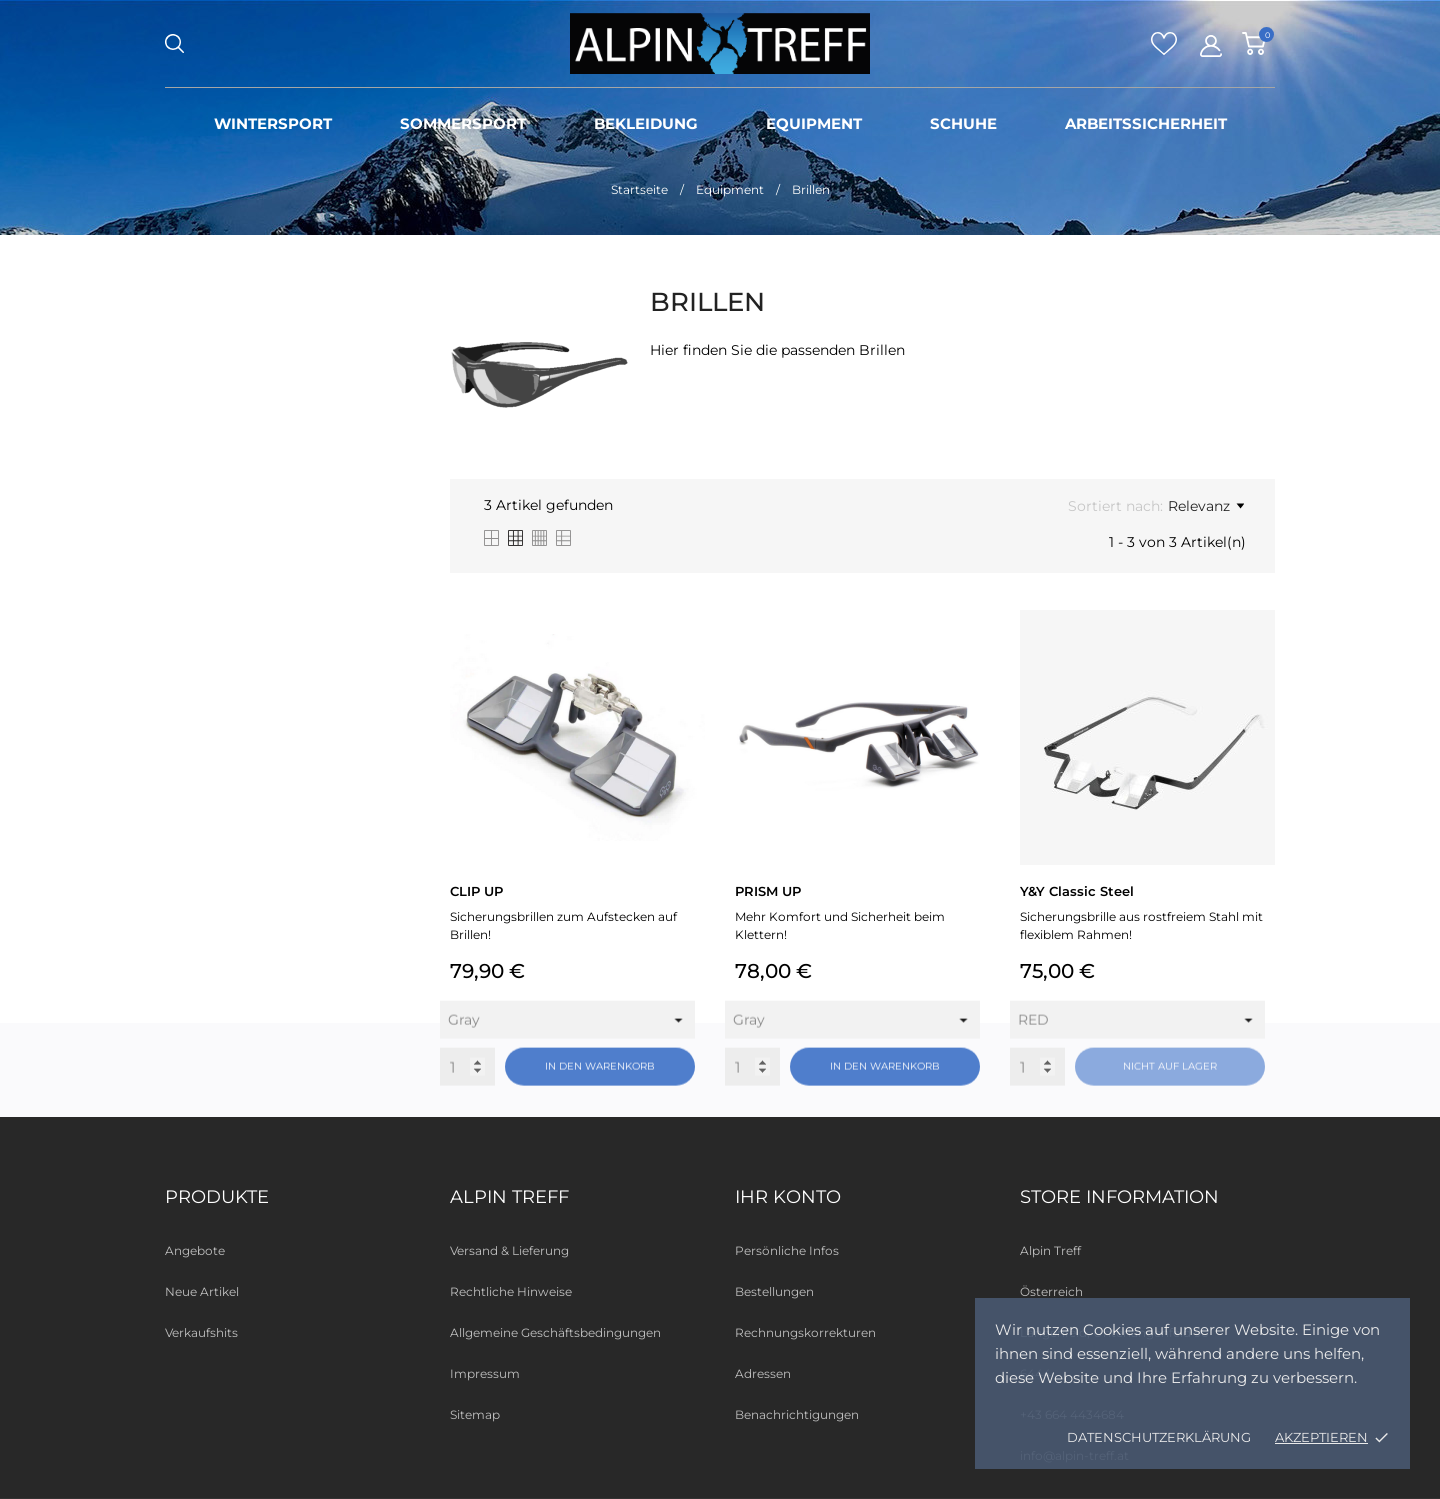  What do you see at coordinates (555, 1332) in the screenshot?
I see `Allgemeine Geschäftsbedingungen` at bounding box center [555, 1332].